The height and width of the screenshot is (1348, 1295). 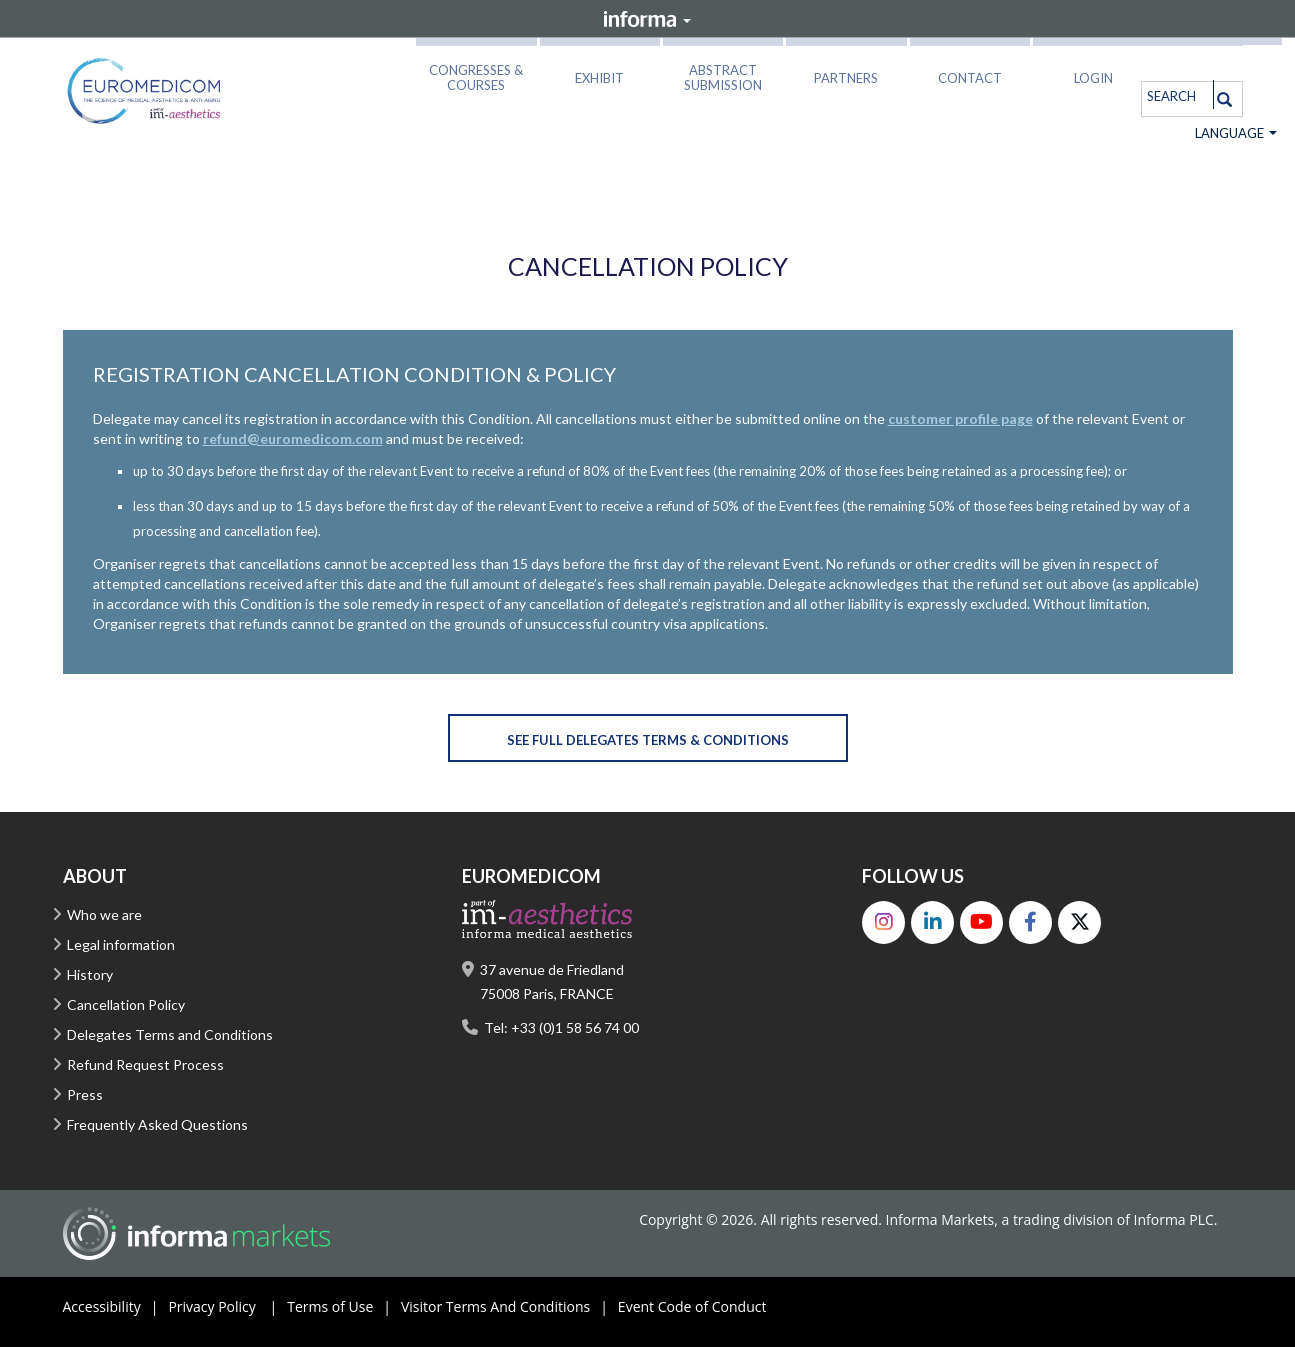 What do you see at coordinates (476, 74) in the screenshot?
I see `[button]` at bounding box center [476, 74].